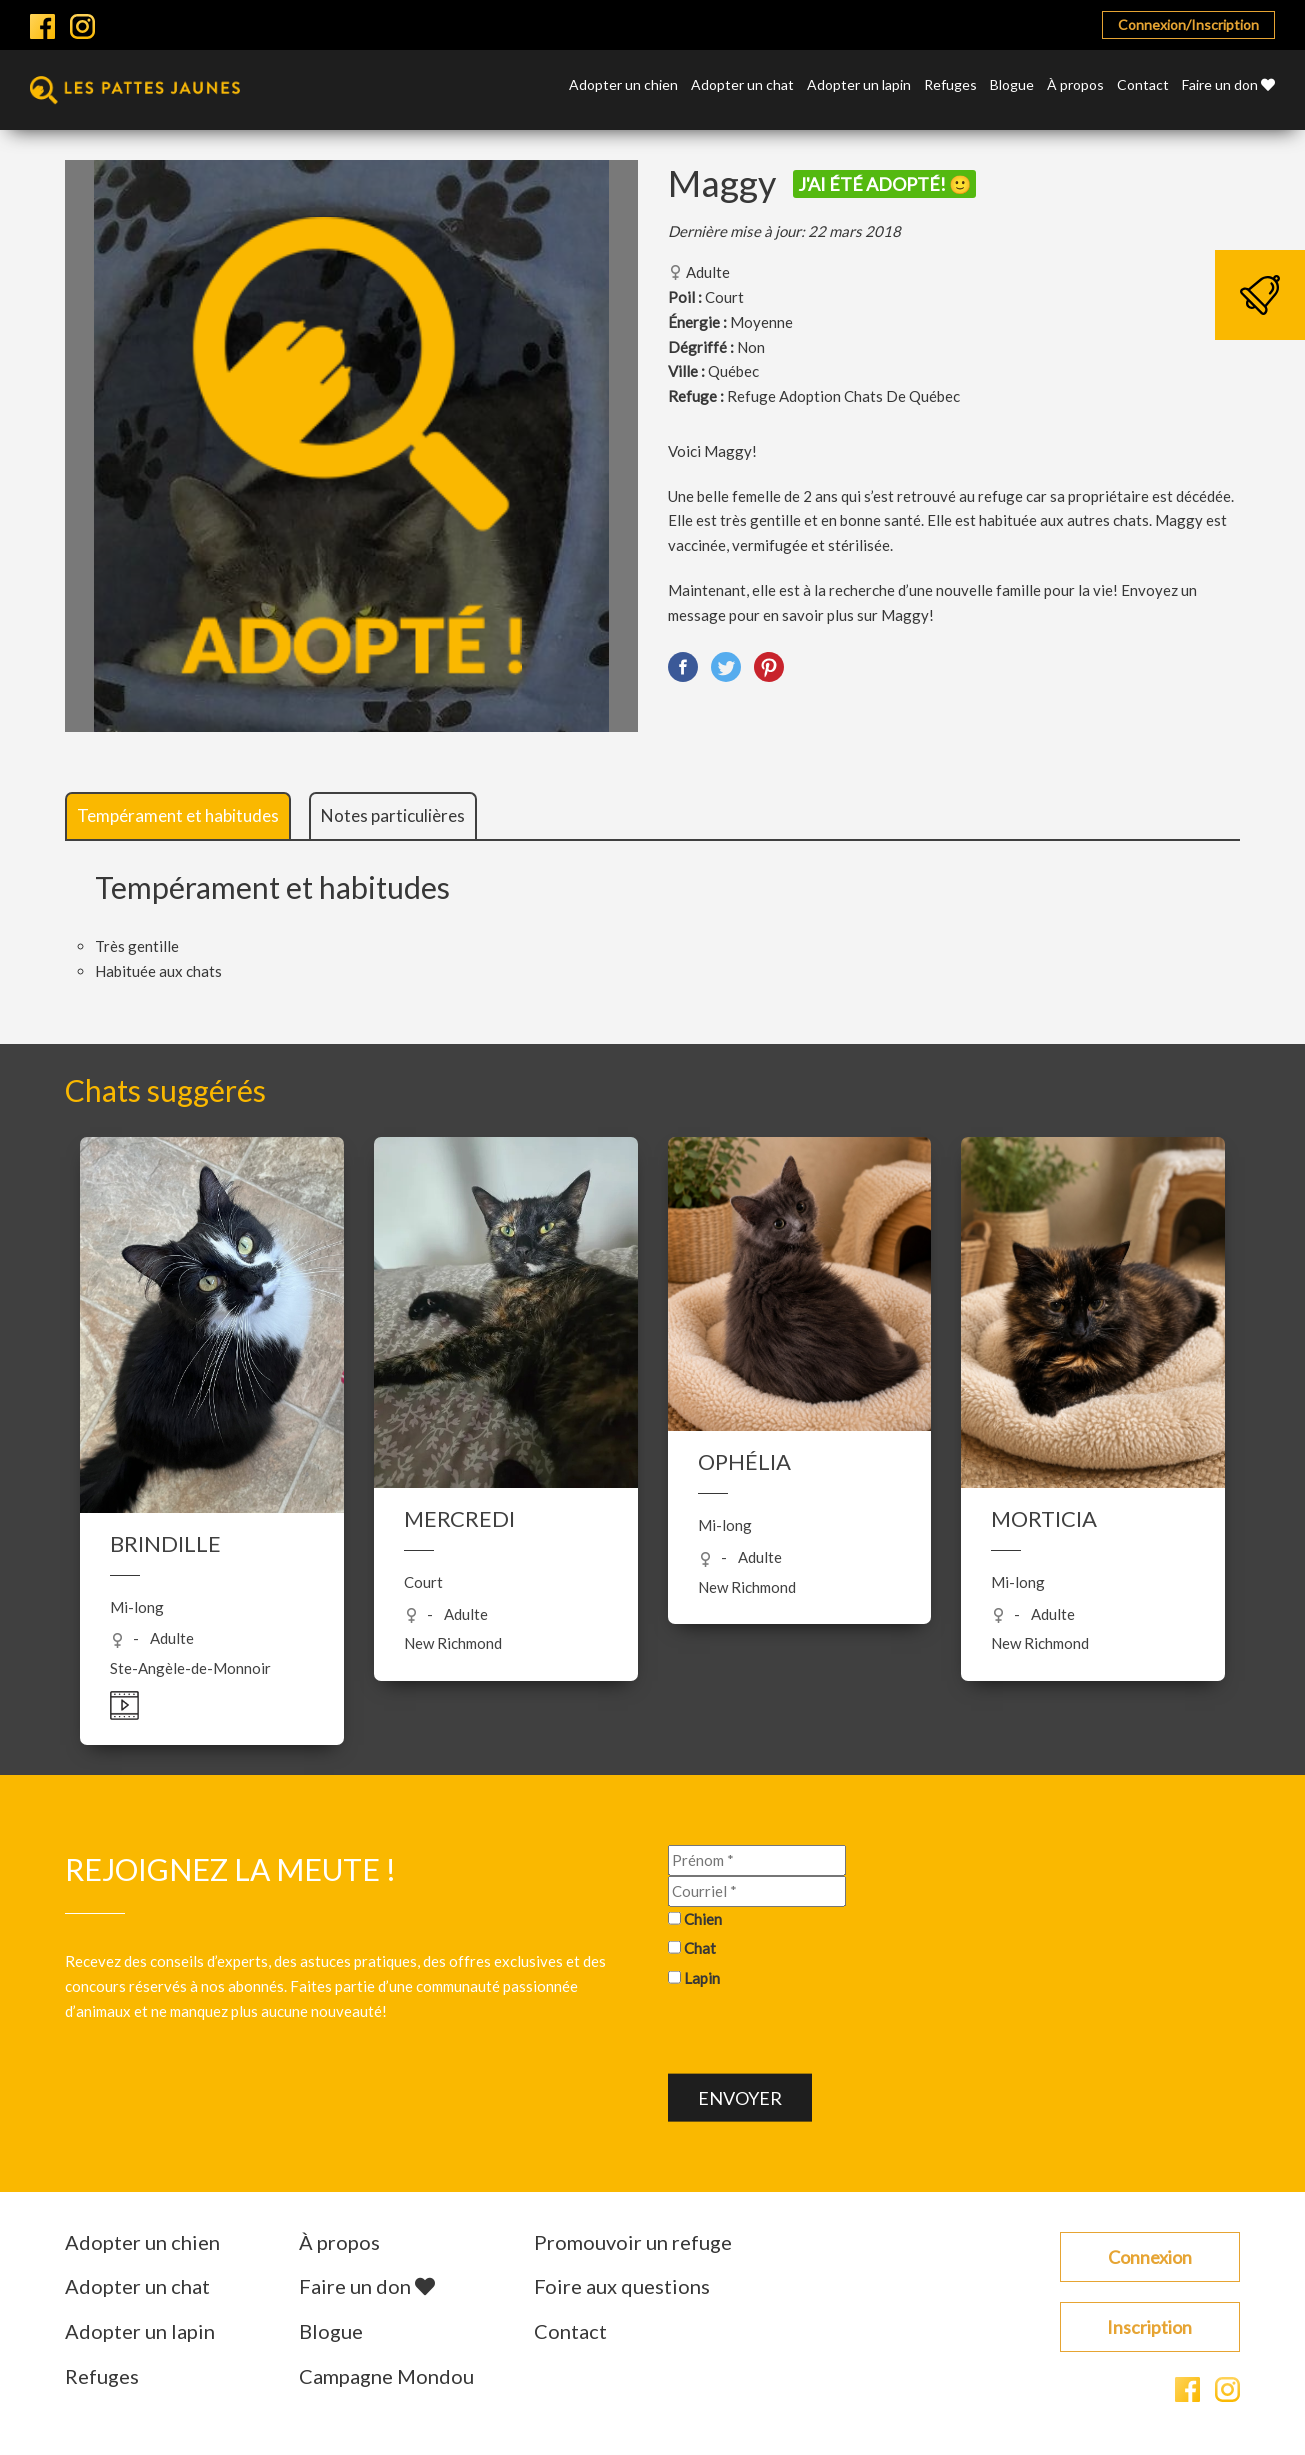  Describe the element at coordinates (623, 85) in the screenshot. I see `Adopter un chien` at that location.